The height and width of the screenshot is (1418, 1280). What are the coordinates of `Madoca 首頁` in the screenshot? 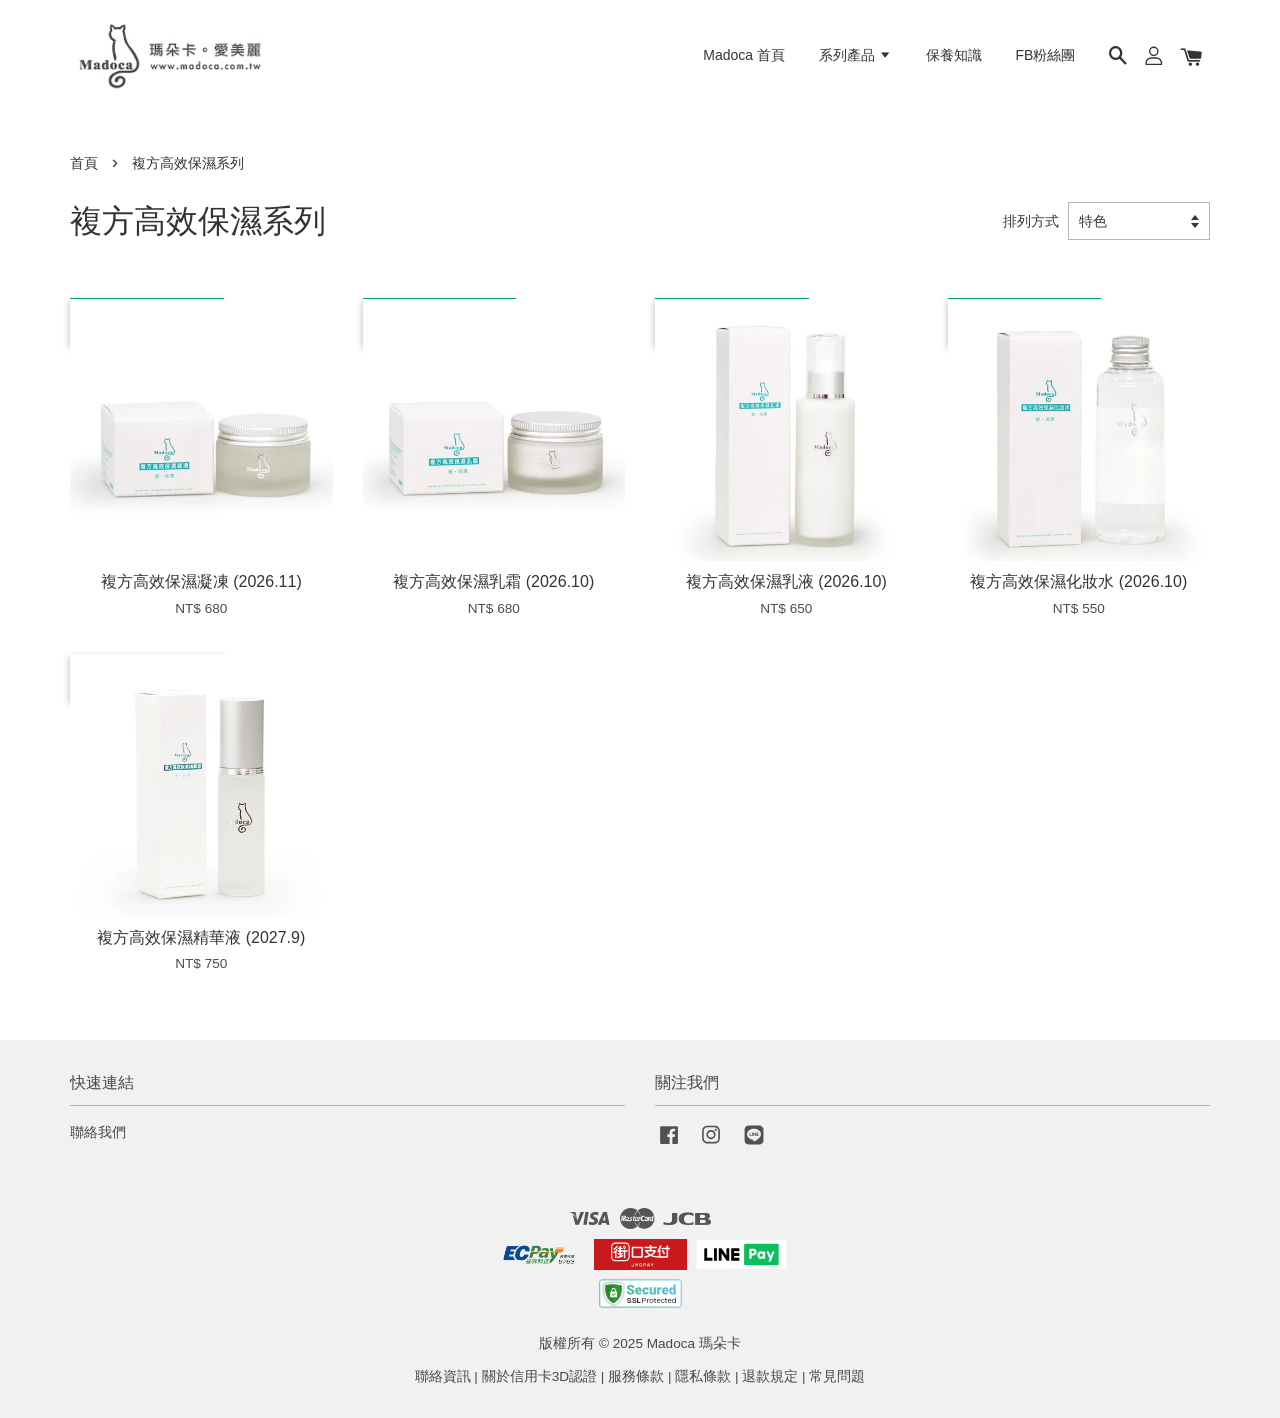 It's located at (744, 55).